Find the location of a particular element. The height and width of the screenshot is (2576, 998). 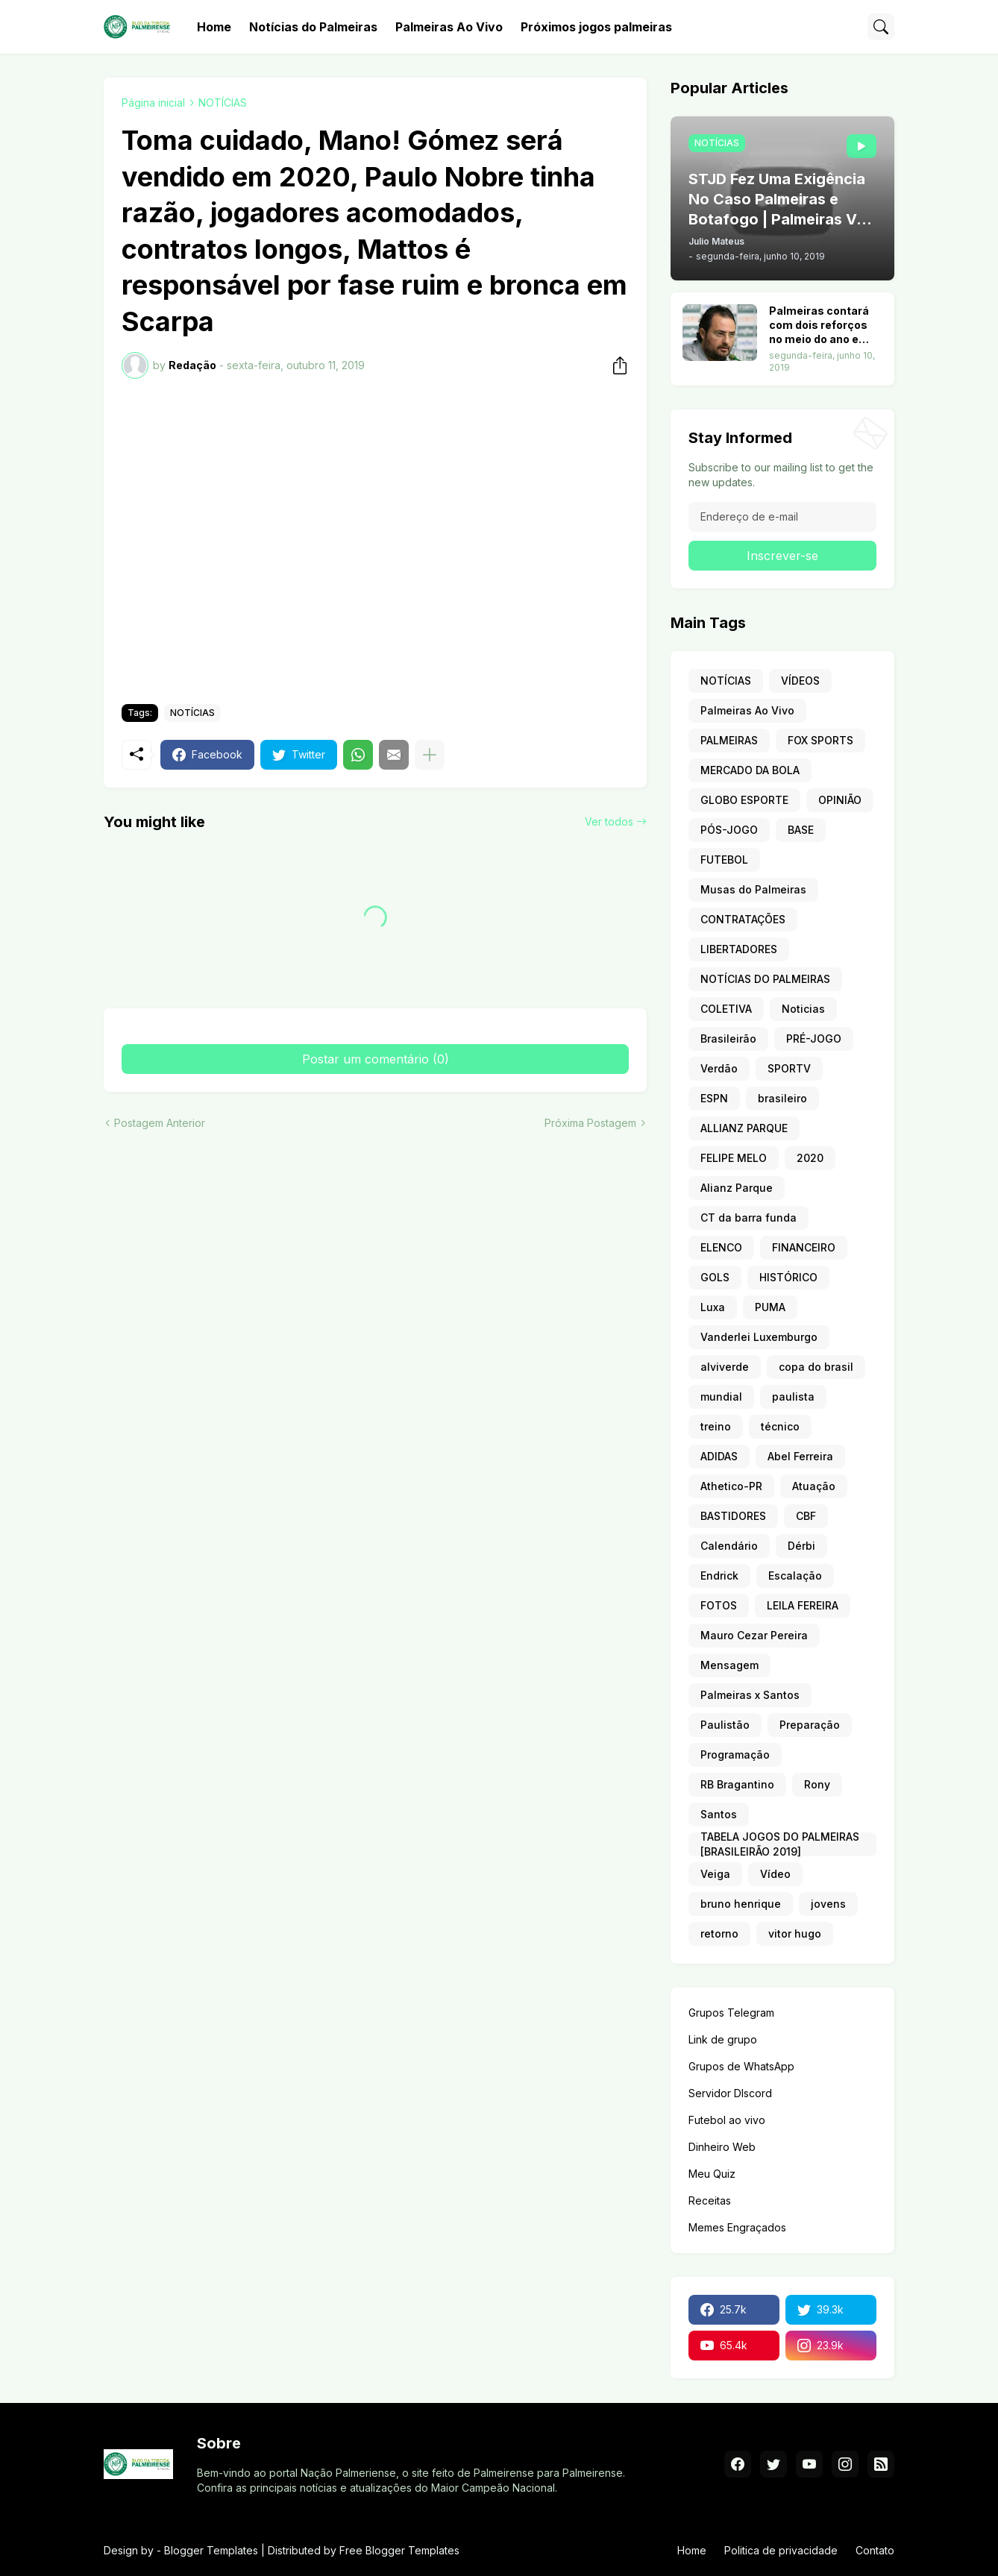

Futebol ao vivo is located at coordinates (726, 2120).